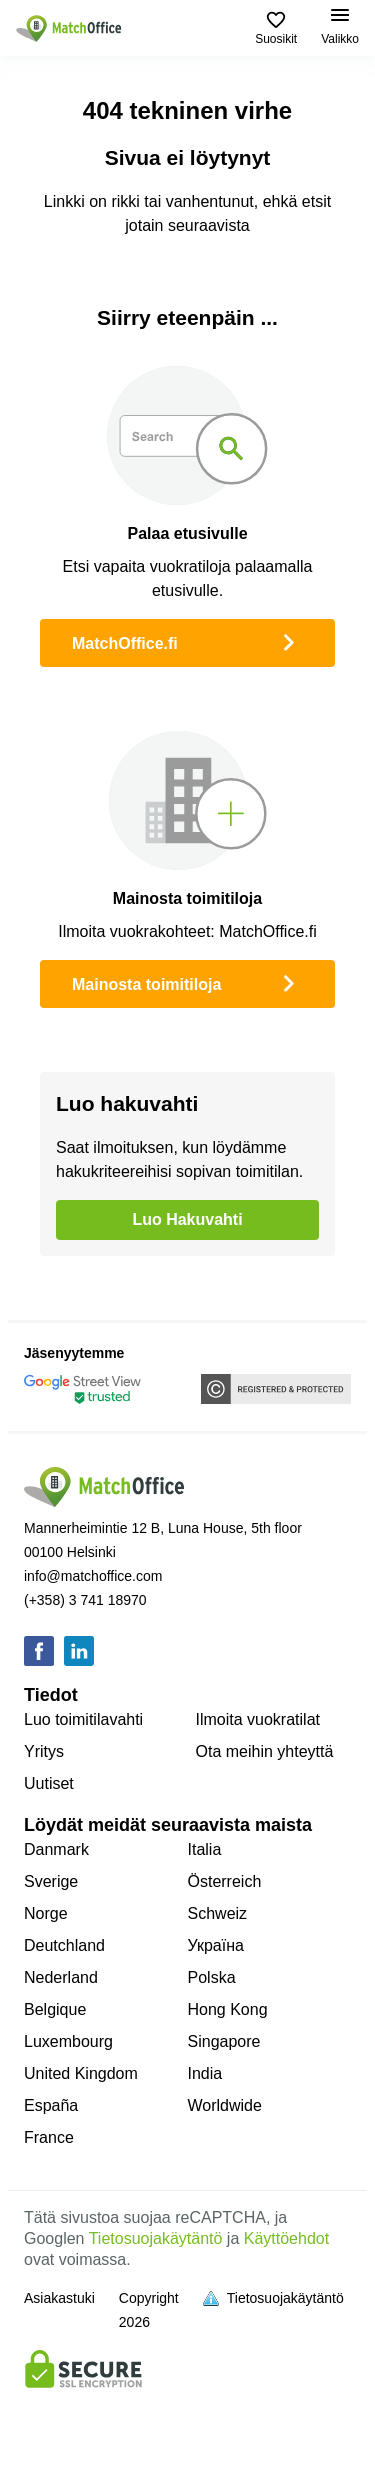 Image resolution: width=375 pixels, height=2492 pixels. Describe the element at coordinates (258, 1719) in the screenshot. I see `Ilmoita vuokratilat` at that location.